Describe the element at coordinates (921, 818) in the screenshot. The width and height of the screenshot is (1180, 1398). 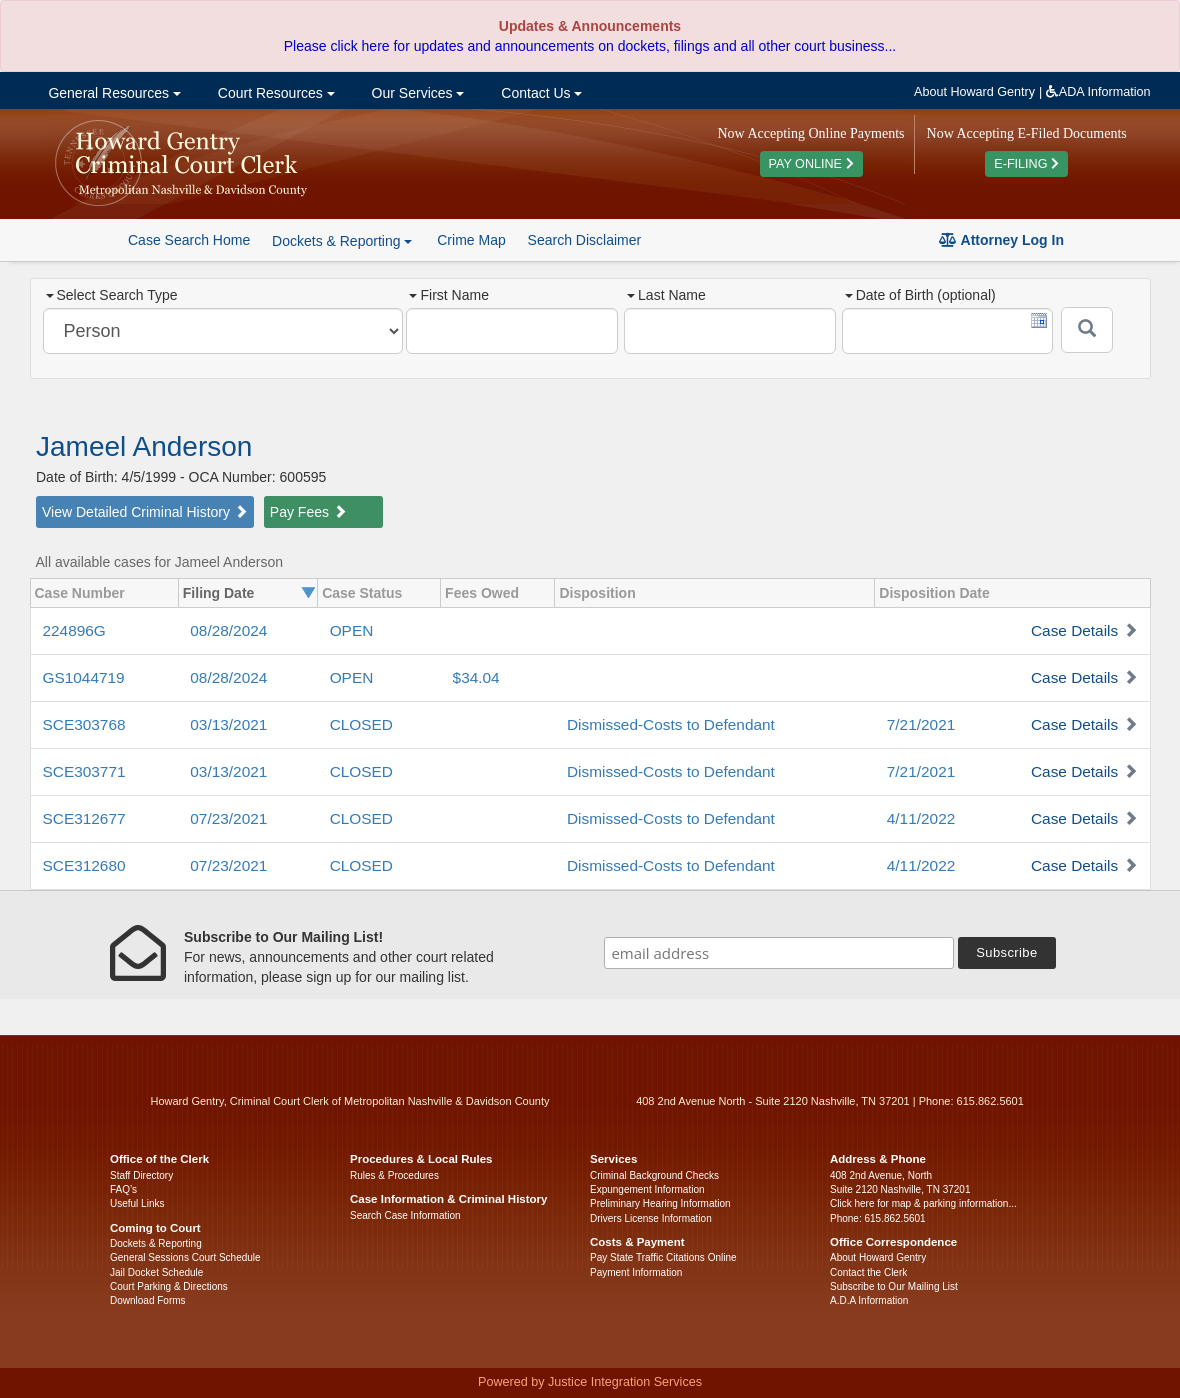
I see `4/11/2022` at that location.